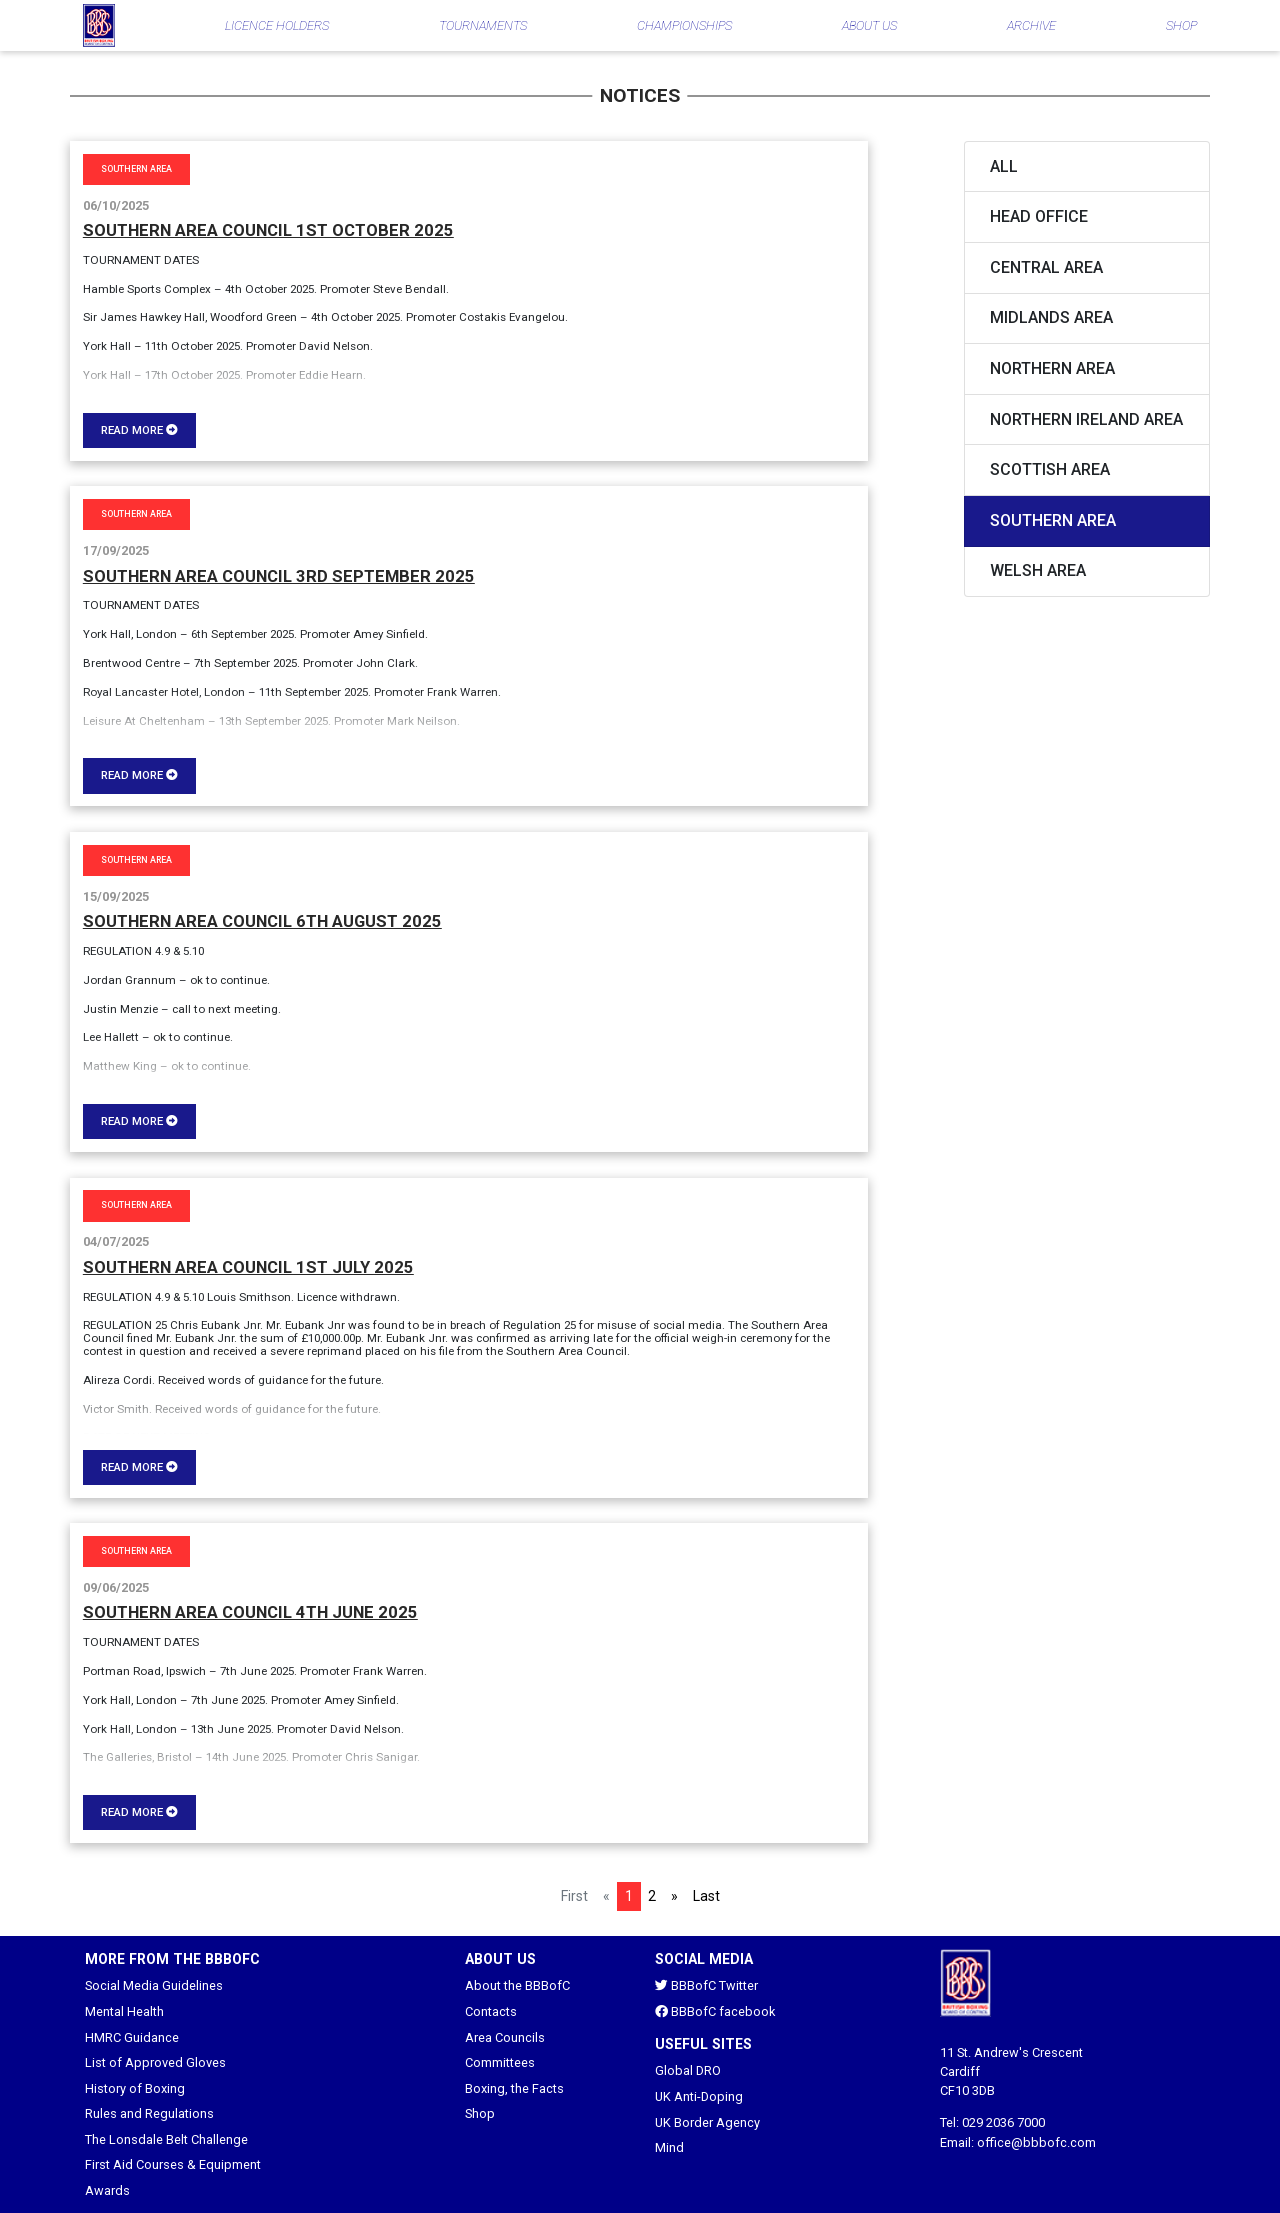  Describe the element at coordinates (149, 2113) in the screenshot. I see `Rules and Regulations` at that location.